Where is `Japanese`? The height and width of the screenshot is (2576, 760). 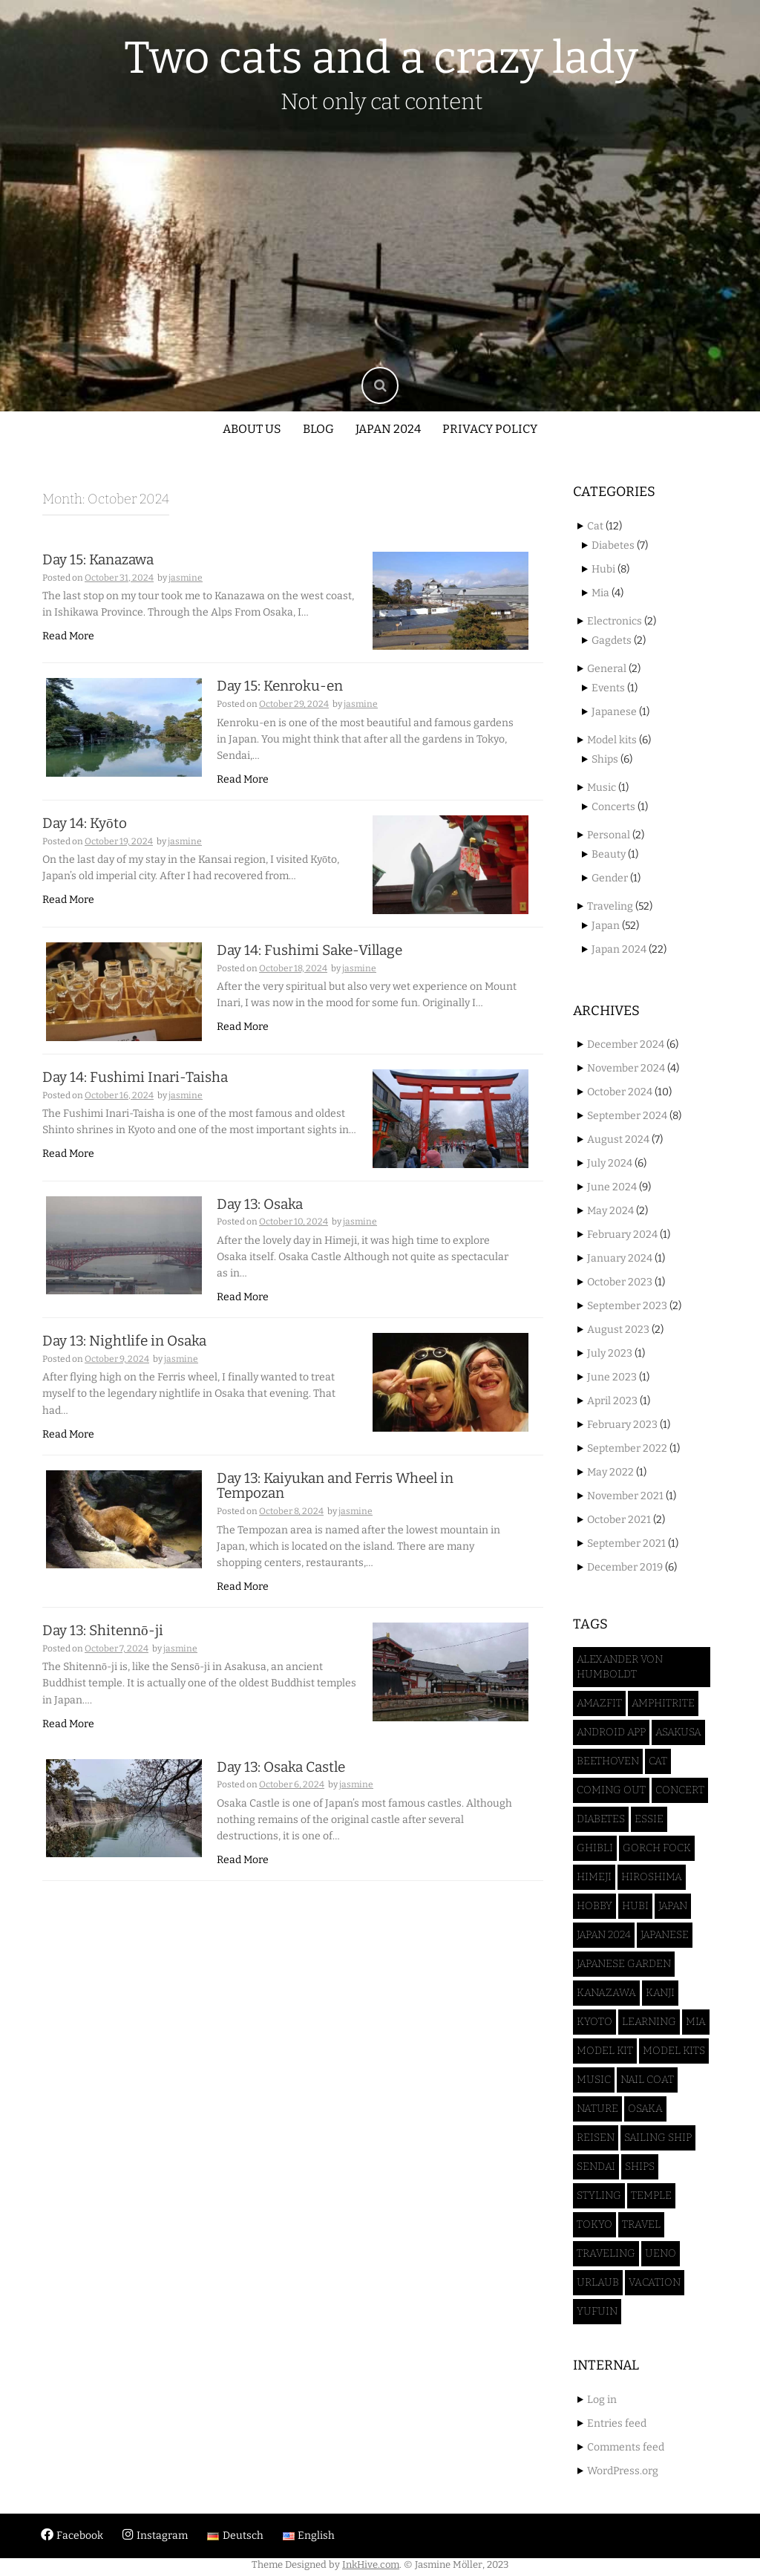 Japanese is located at coordinates (614, 711).